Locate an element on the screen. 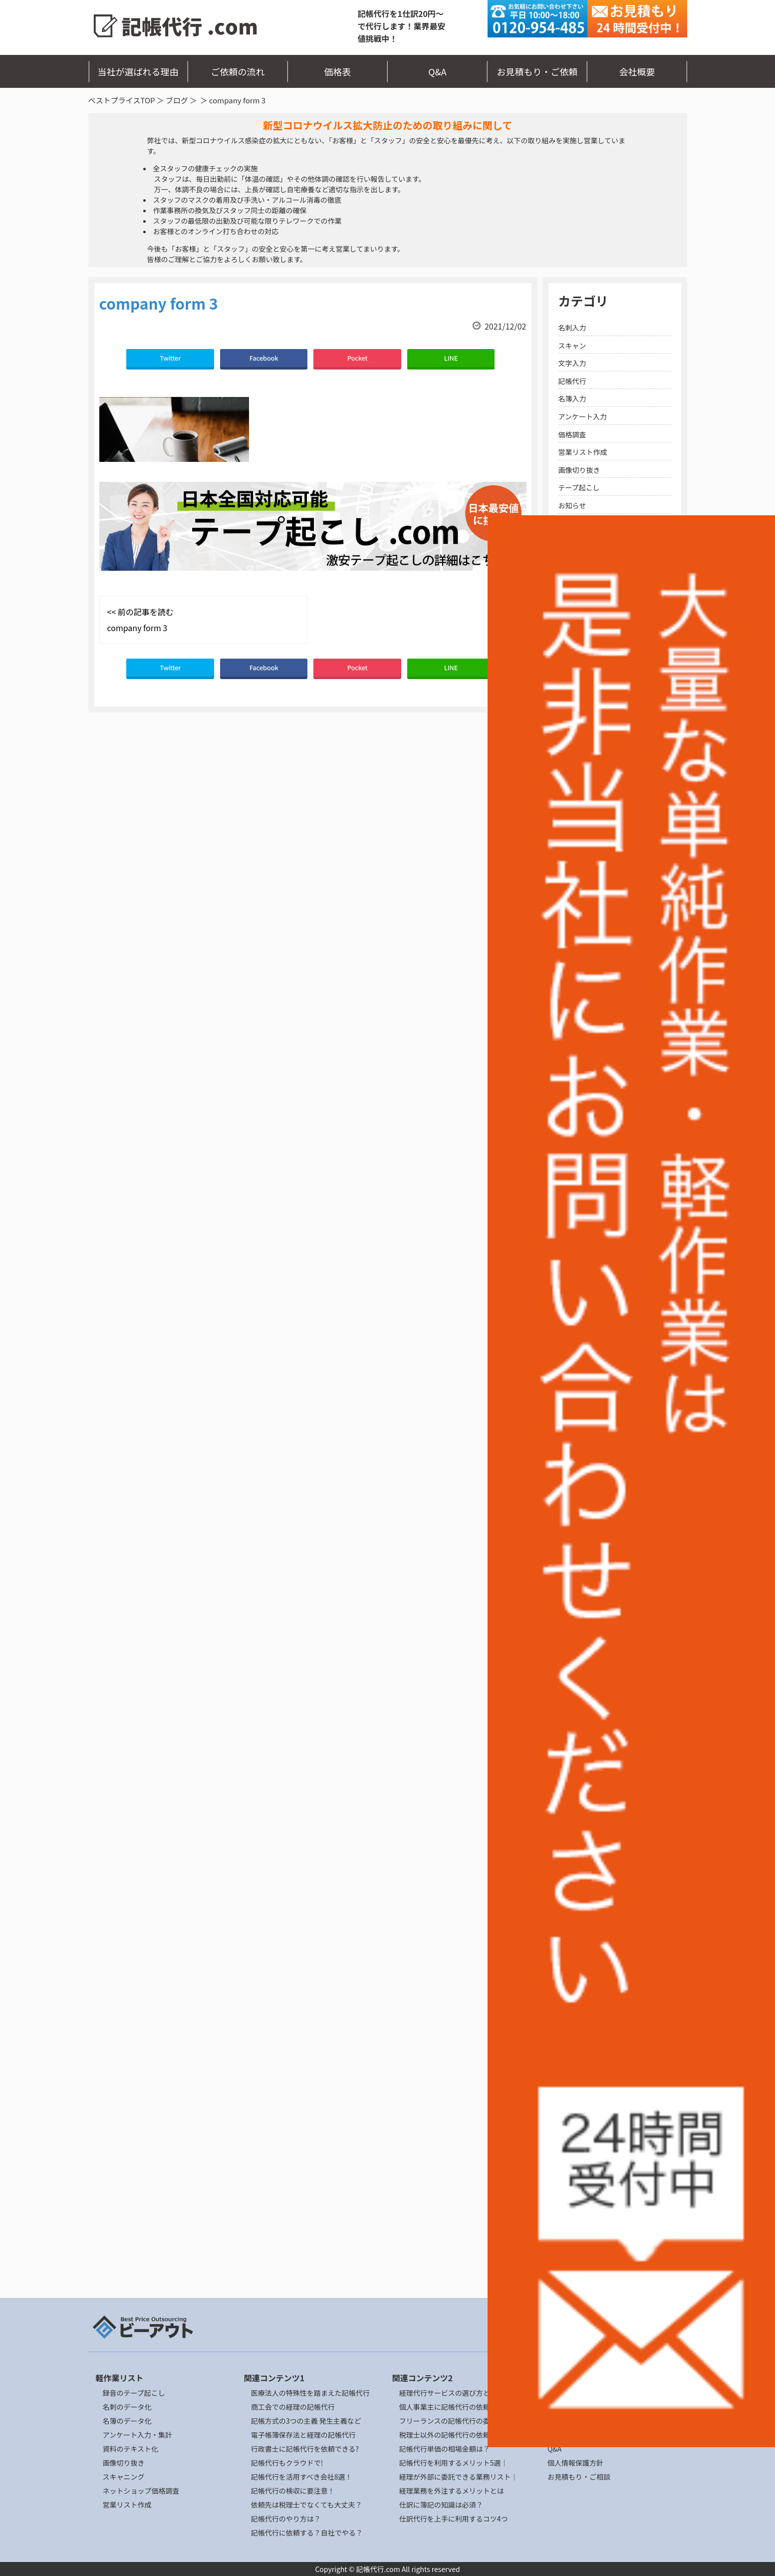  依頼先は税理士でなくても大丈夫？ is located at coordinates (306, 2505).